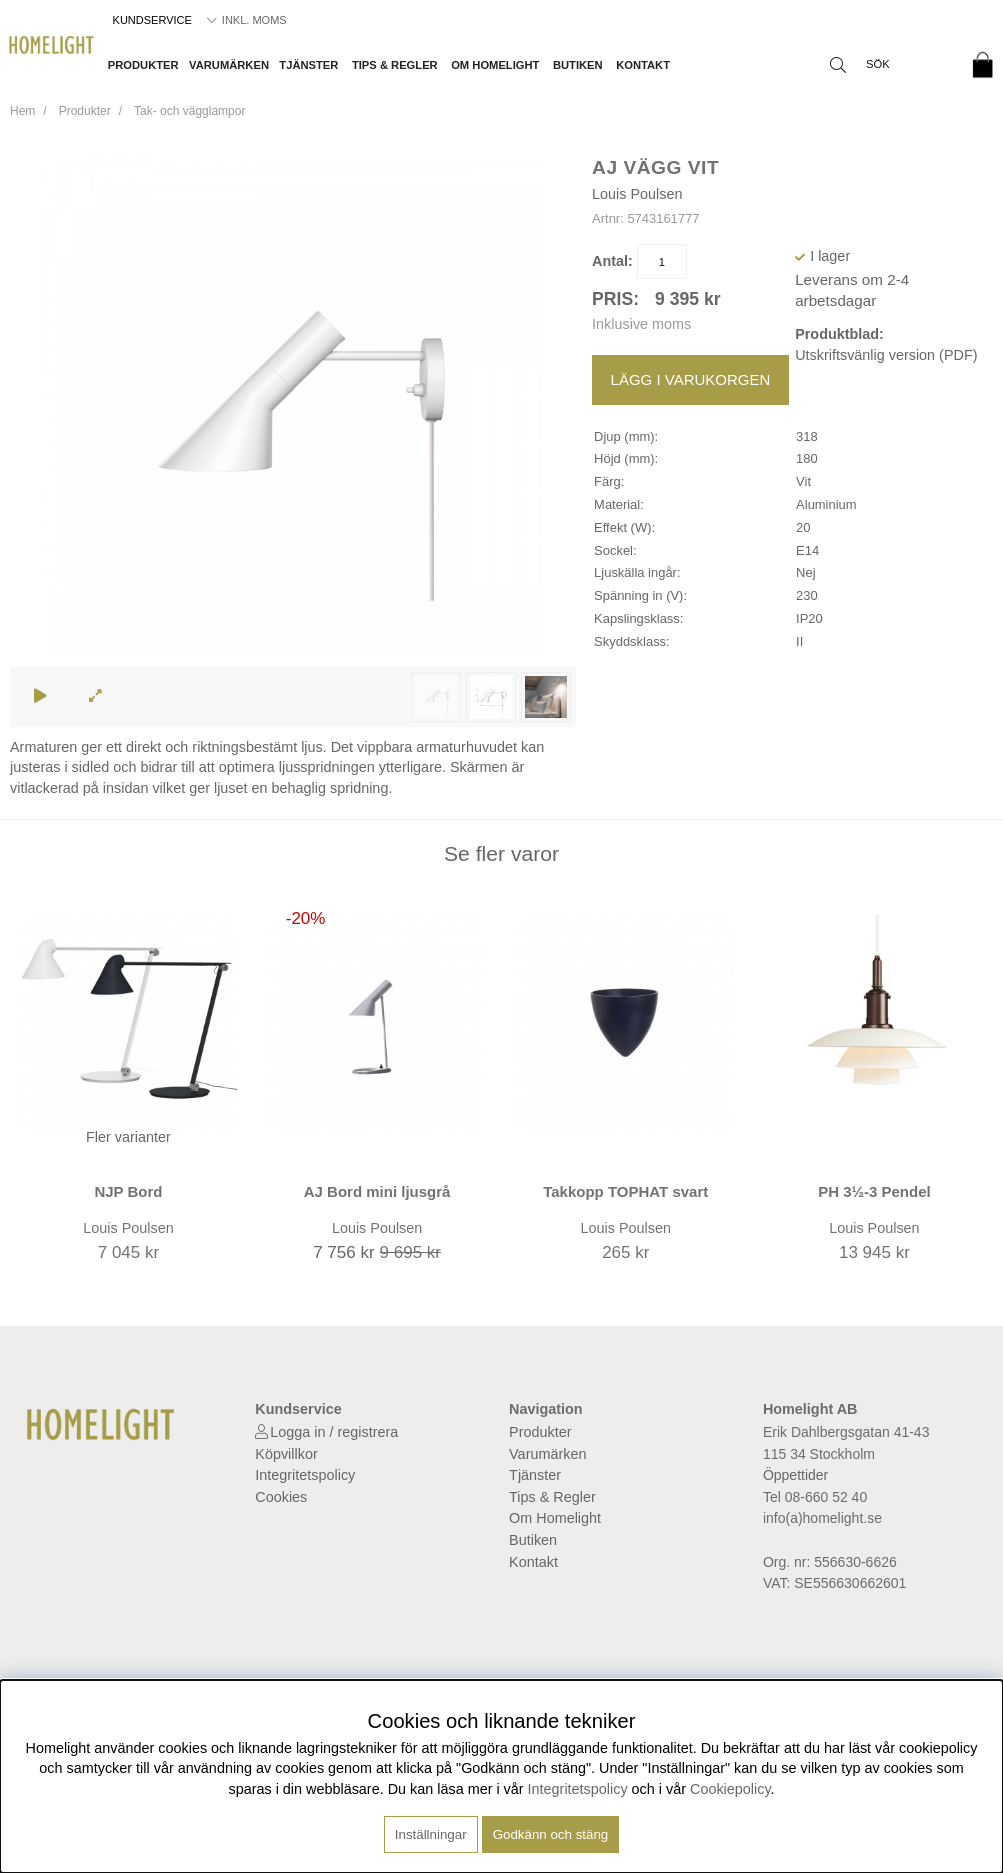  I want to click on Integritetspolicy, so click(305, 1475).